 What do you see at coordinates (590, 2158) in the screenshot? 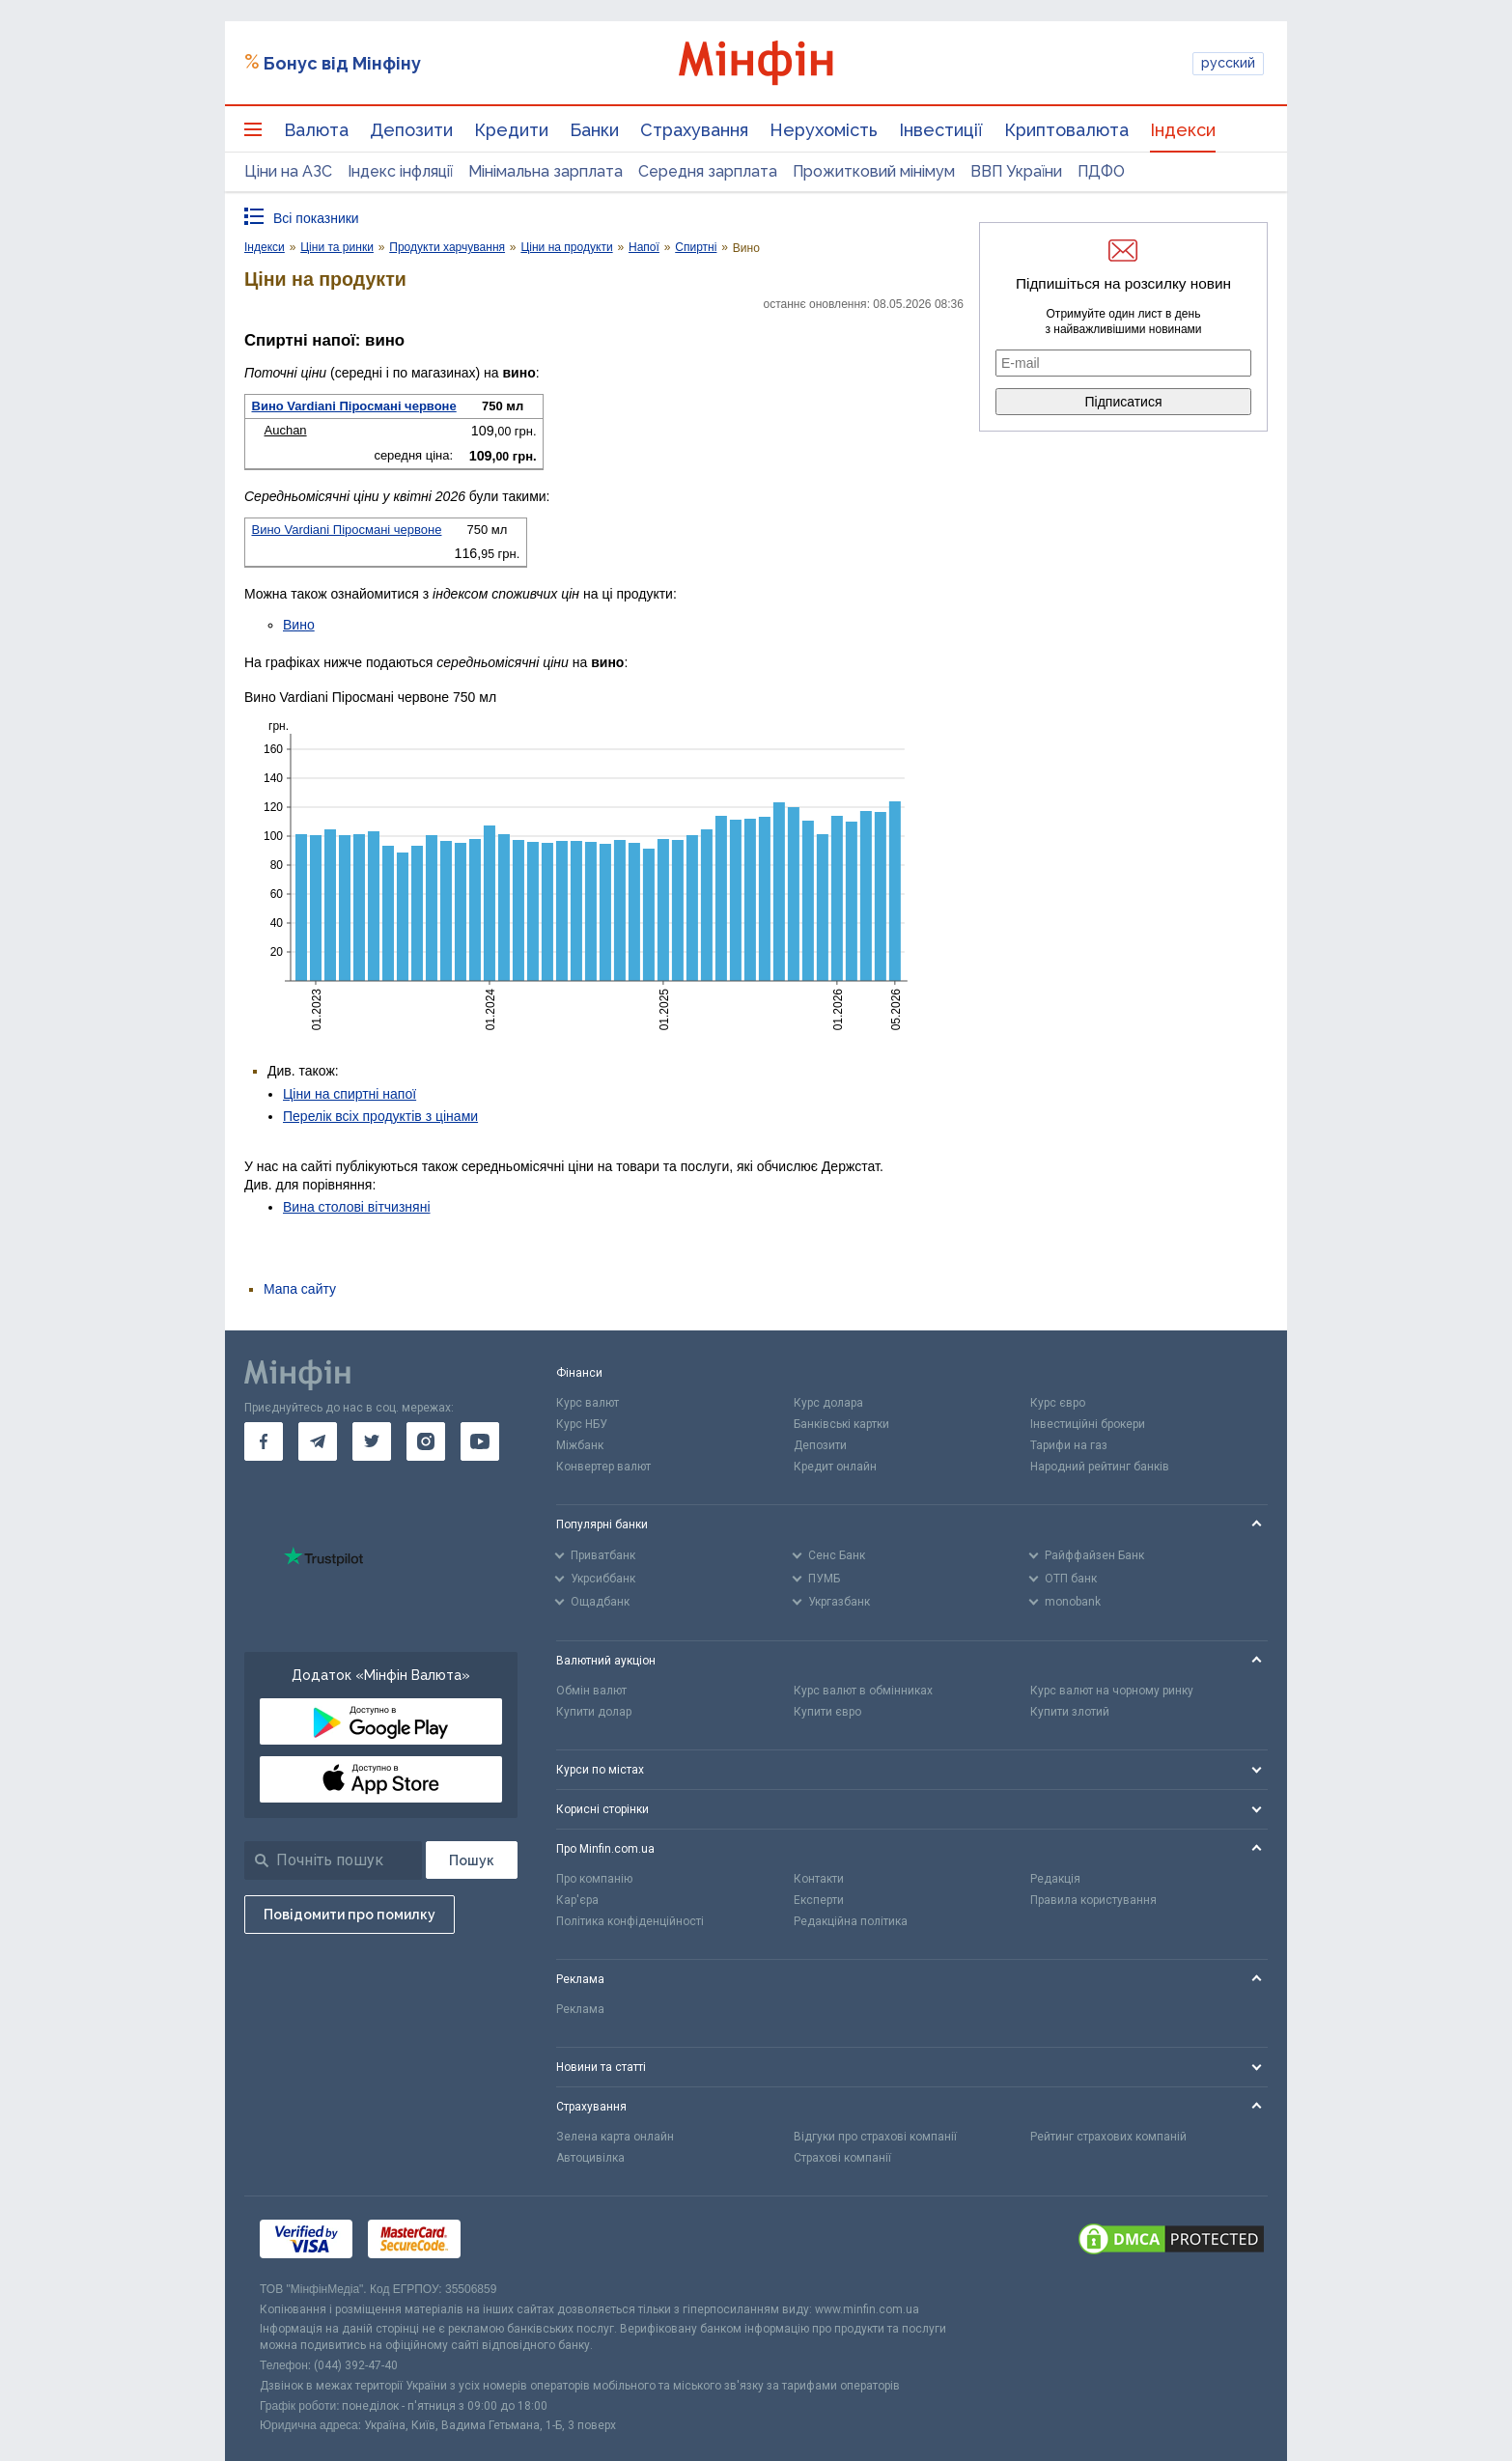
I see `Автоцивілка` at bounding box center [590, 2158].